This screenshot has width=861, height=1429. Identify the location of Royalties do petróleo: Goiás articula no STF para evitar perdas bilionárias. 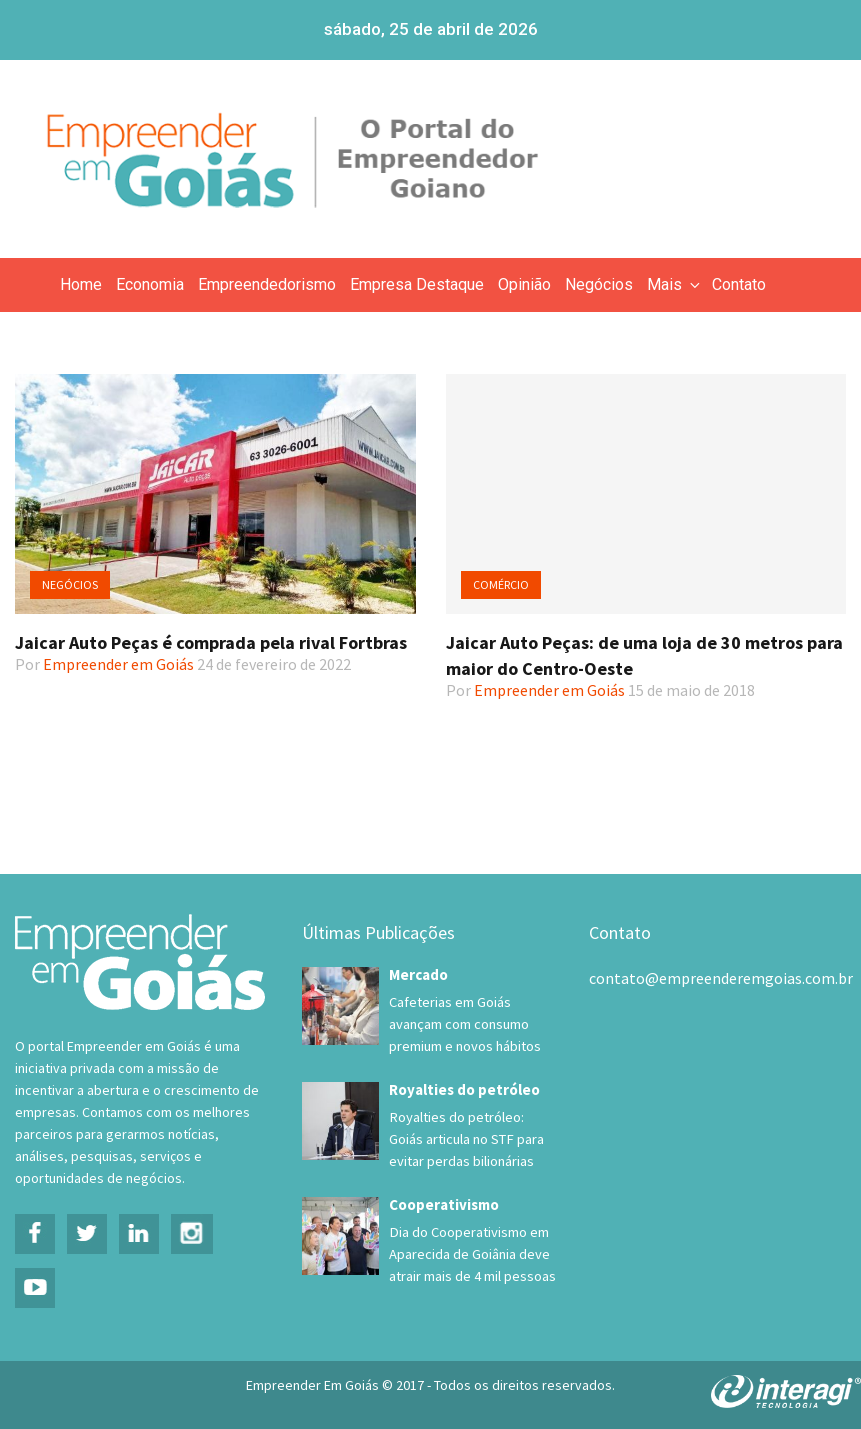
(466, 1139).